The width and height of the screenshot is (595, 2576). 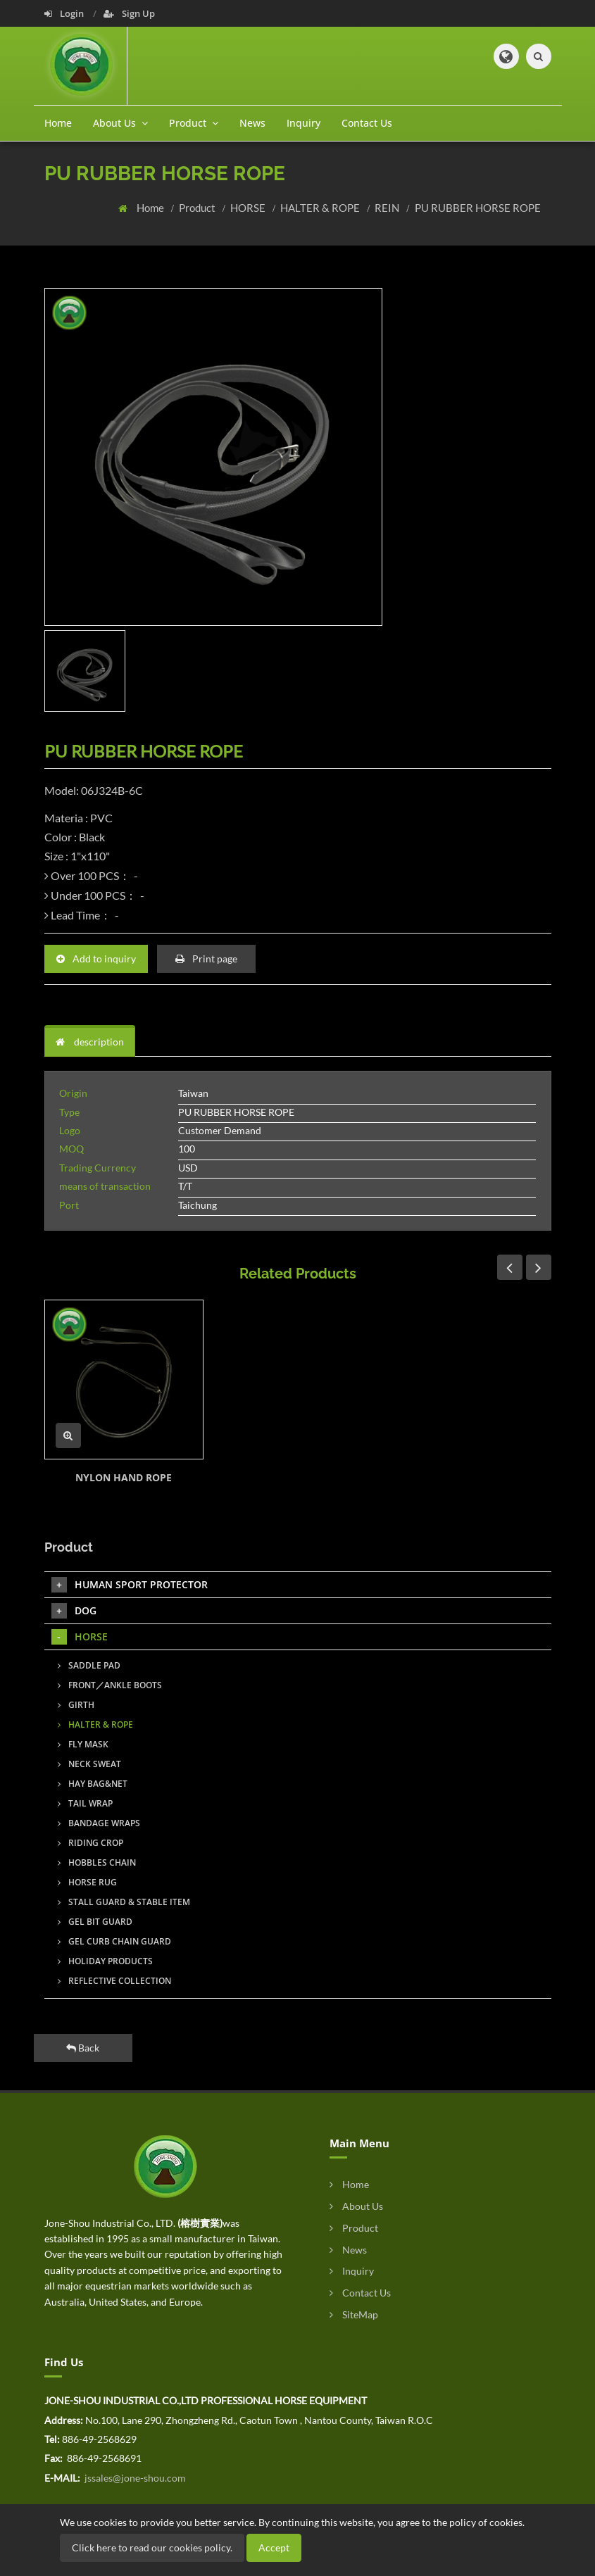 I want to click on News, so click(x=252, y=123).